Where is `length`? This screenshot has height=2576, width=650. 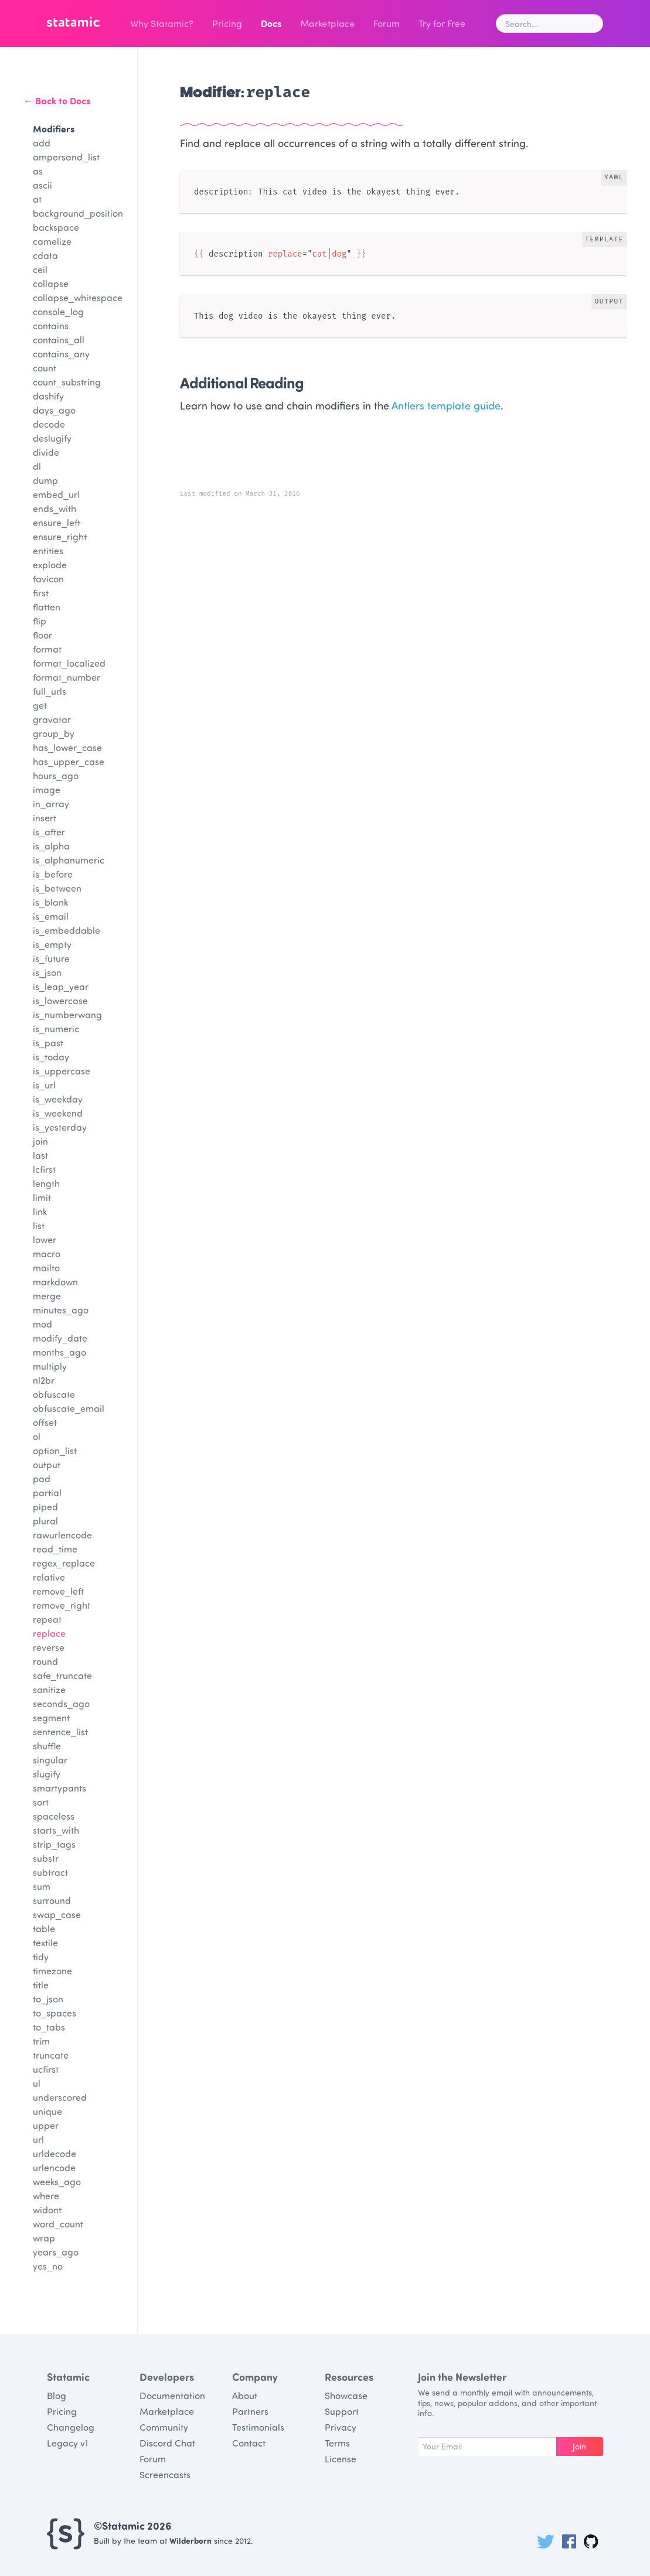 length is located at coordinates (46, 1183).